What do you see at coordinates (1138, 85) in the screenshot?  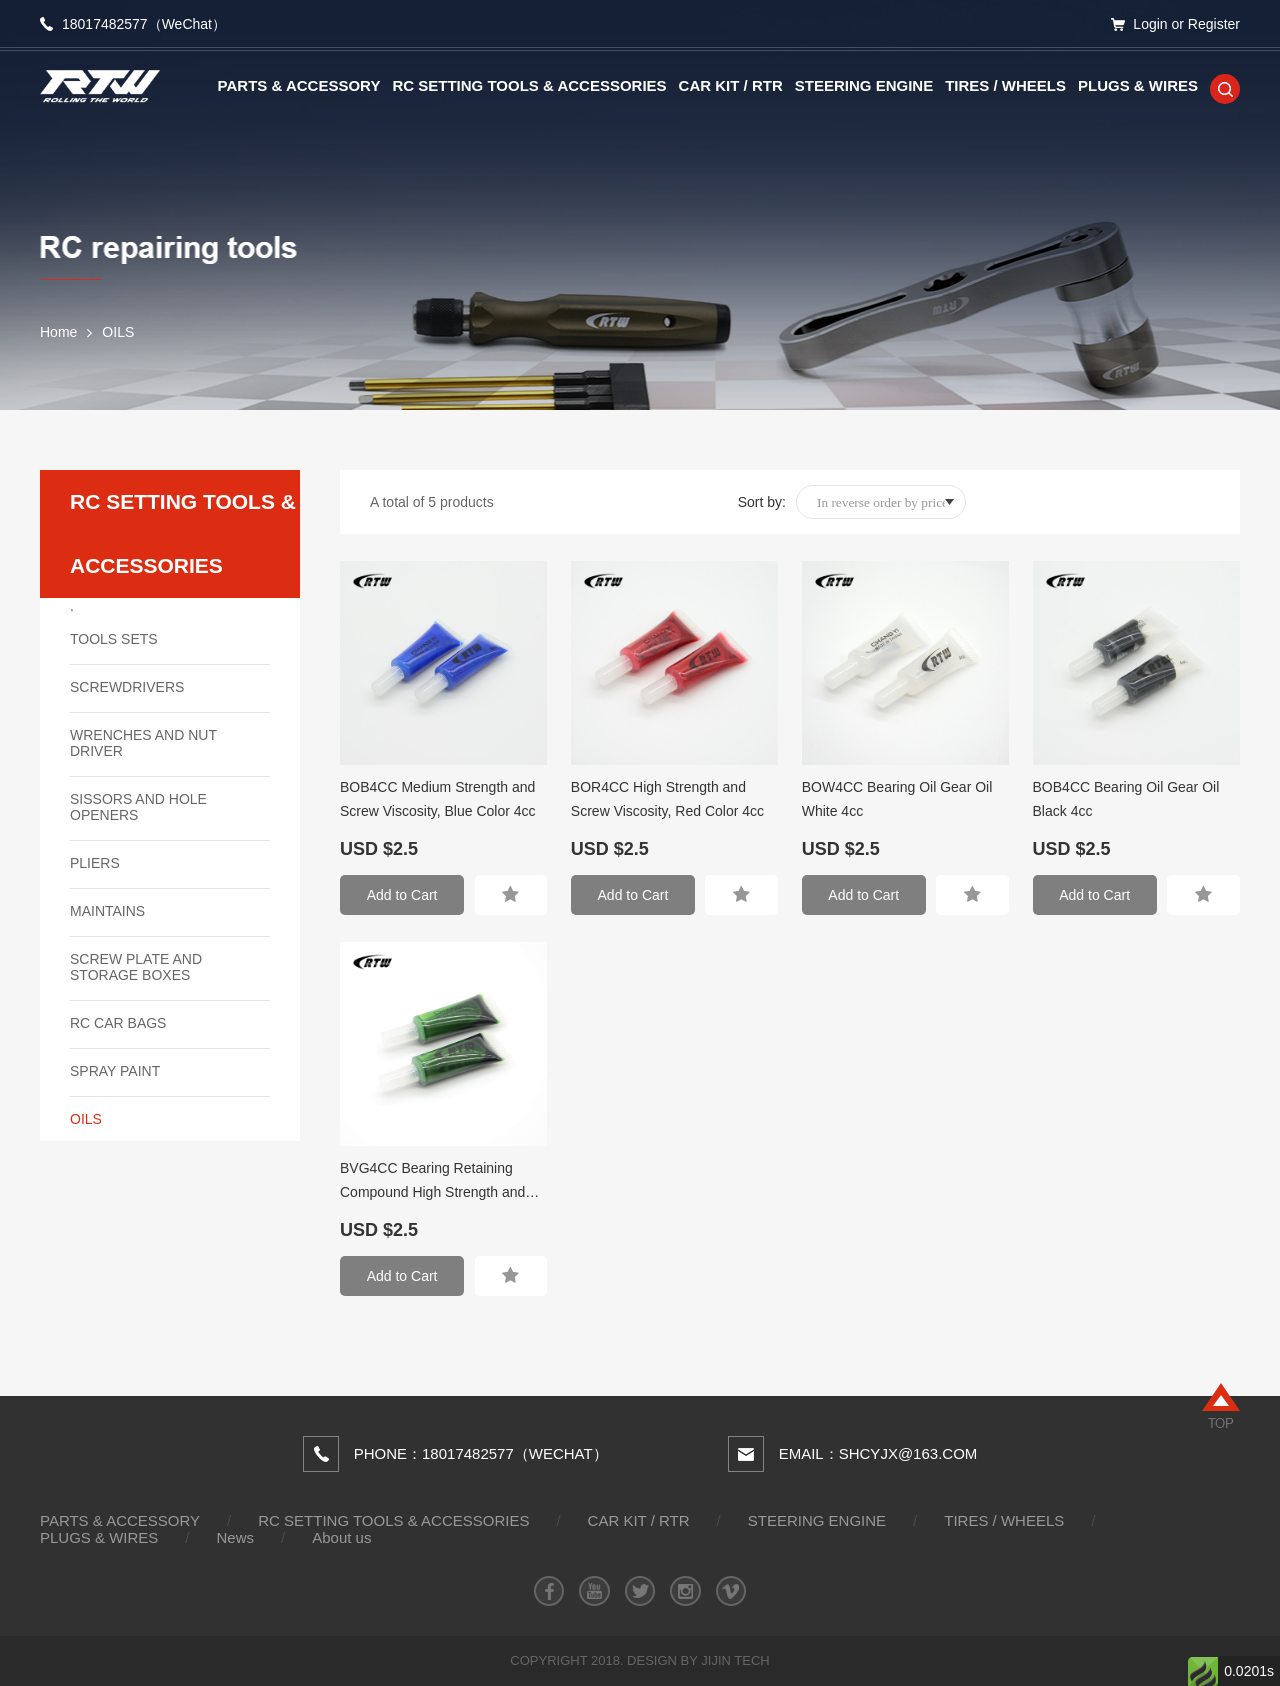 I see `PLUGS & WIRES` at bounding box center [1138, 85].